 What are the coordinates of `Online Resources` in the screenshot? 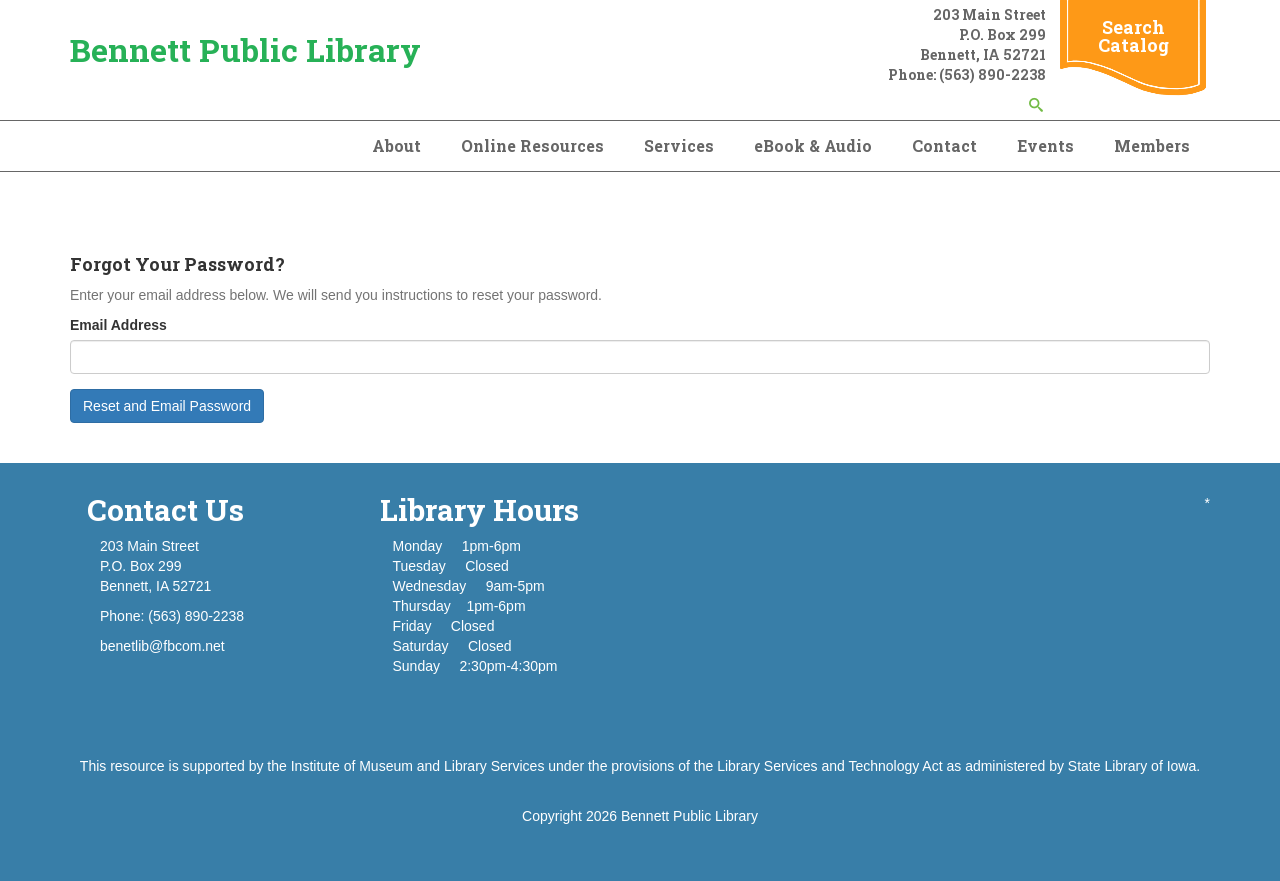 It's located at (532, 145).